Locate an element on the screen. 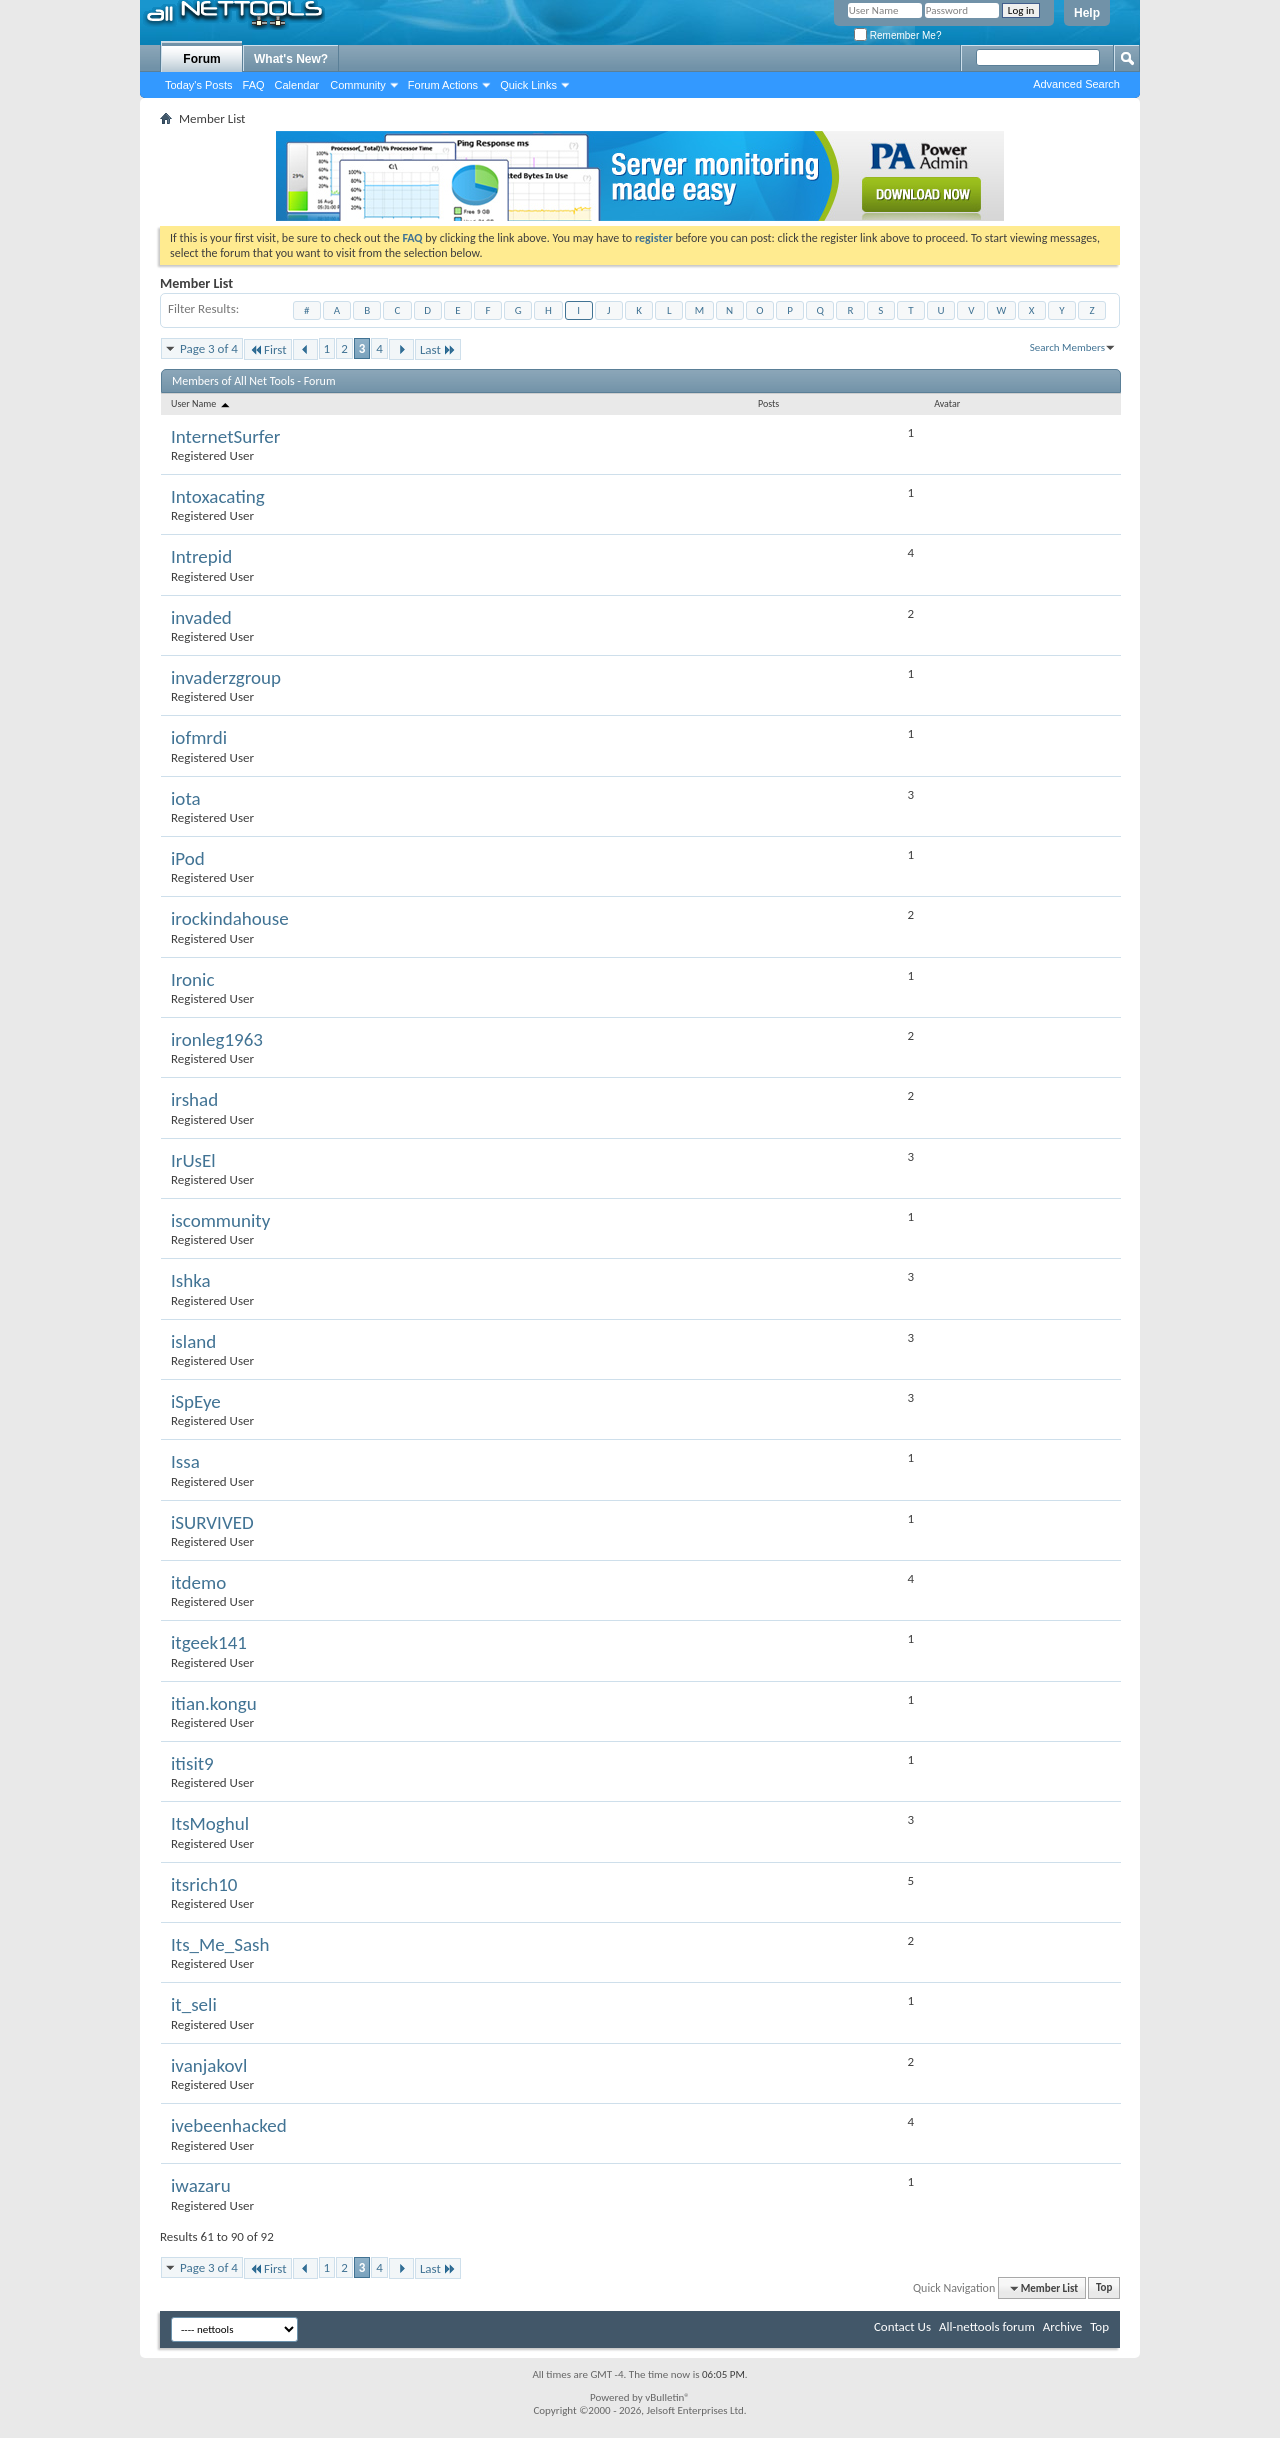 Image resolution: width=1280 pixels, height=2438 pixels. island is located at coordinates (193, 1341).